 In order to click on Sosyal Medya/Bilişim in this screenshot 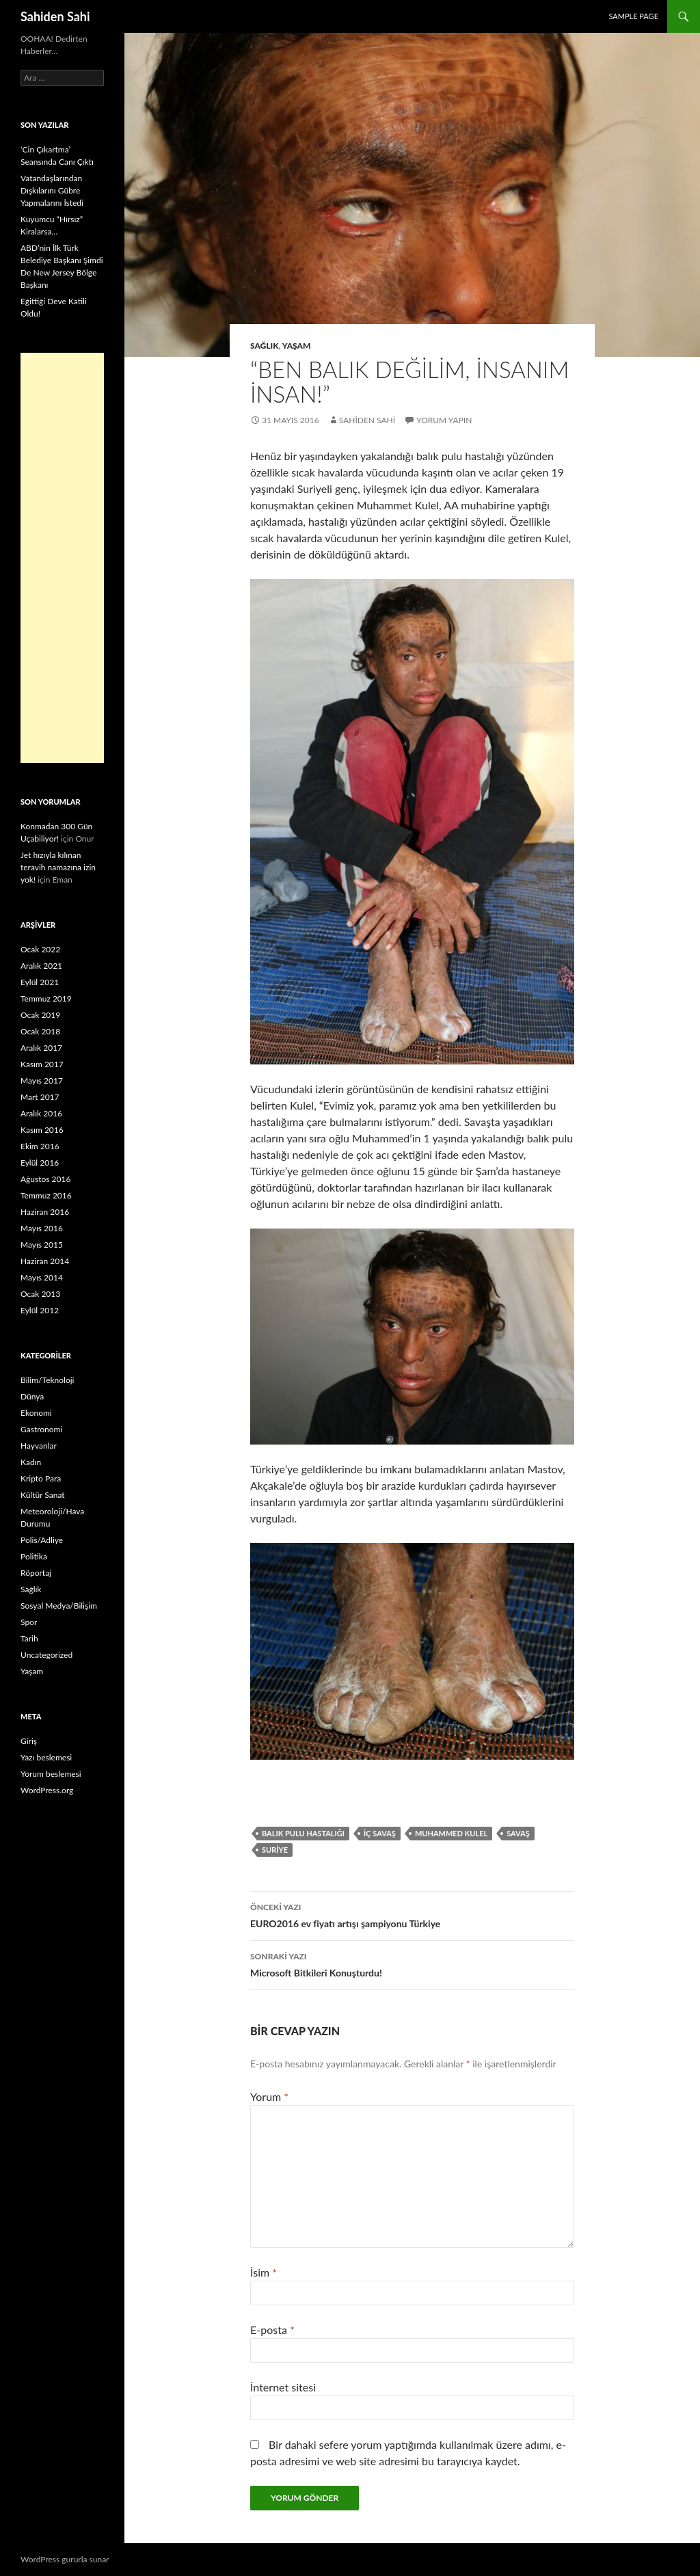, I will do `click(59, 1605)`.